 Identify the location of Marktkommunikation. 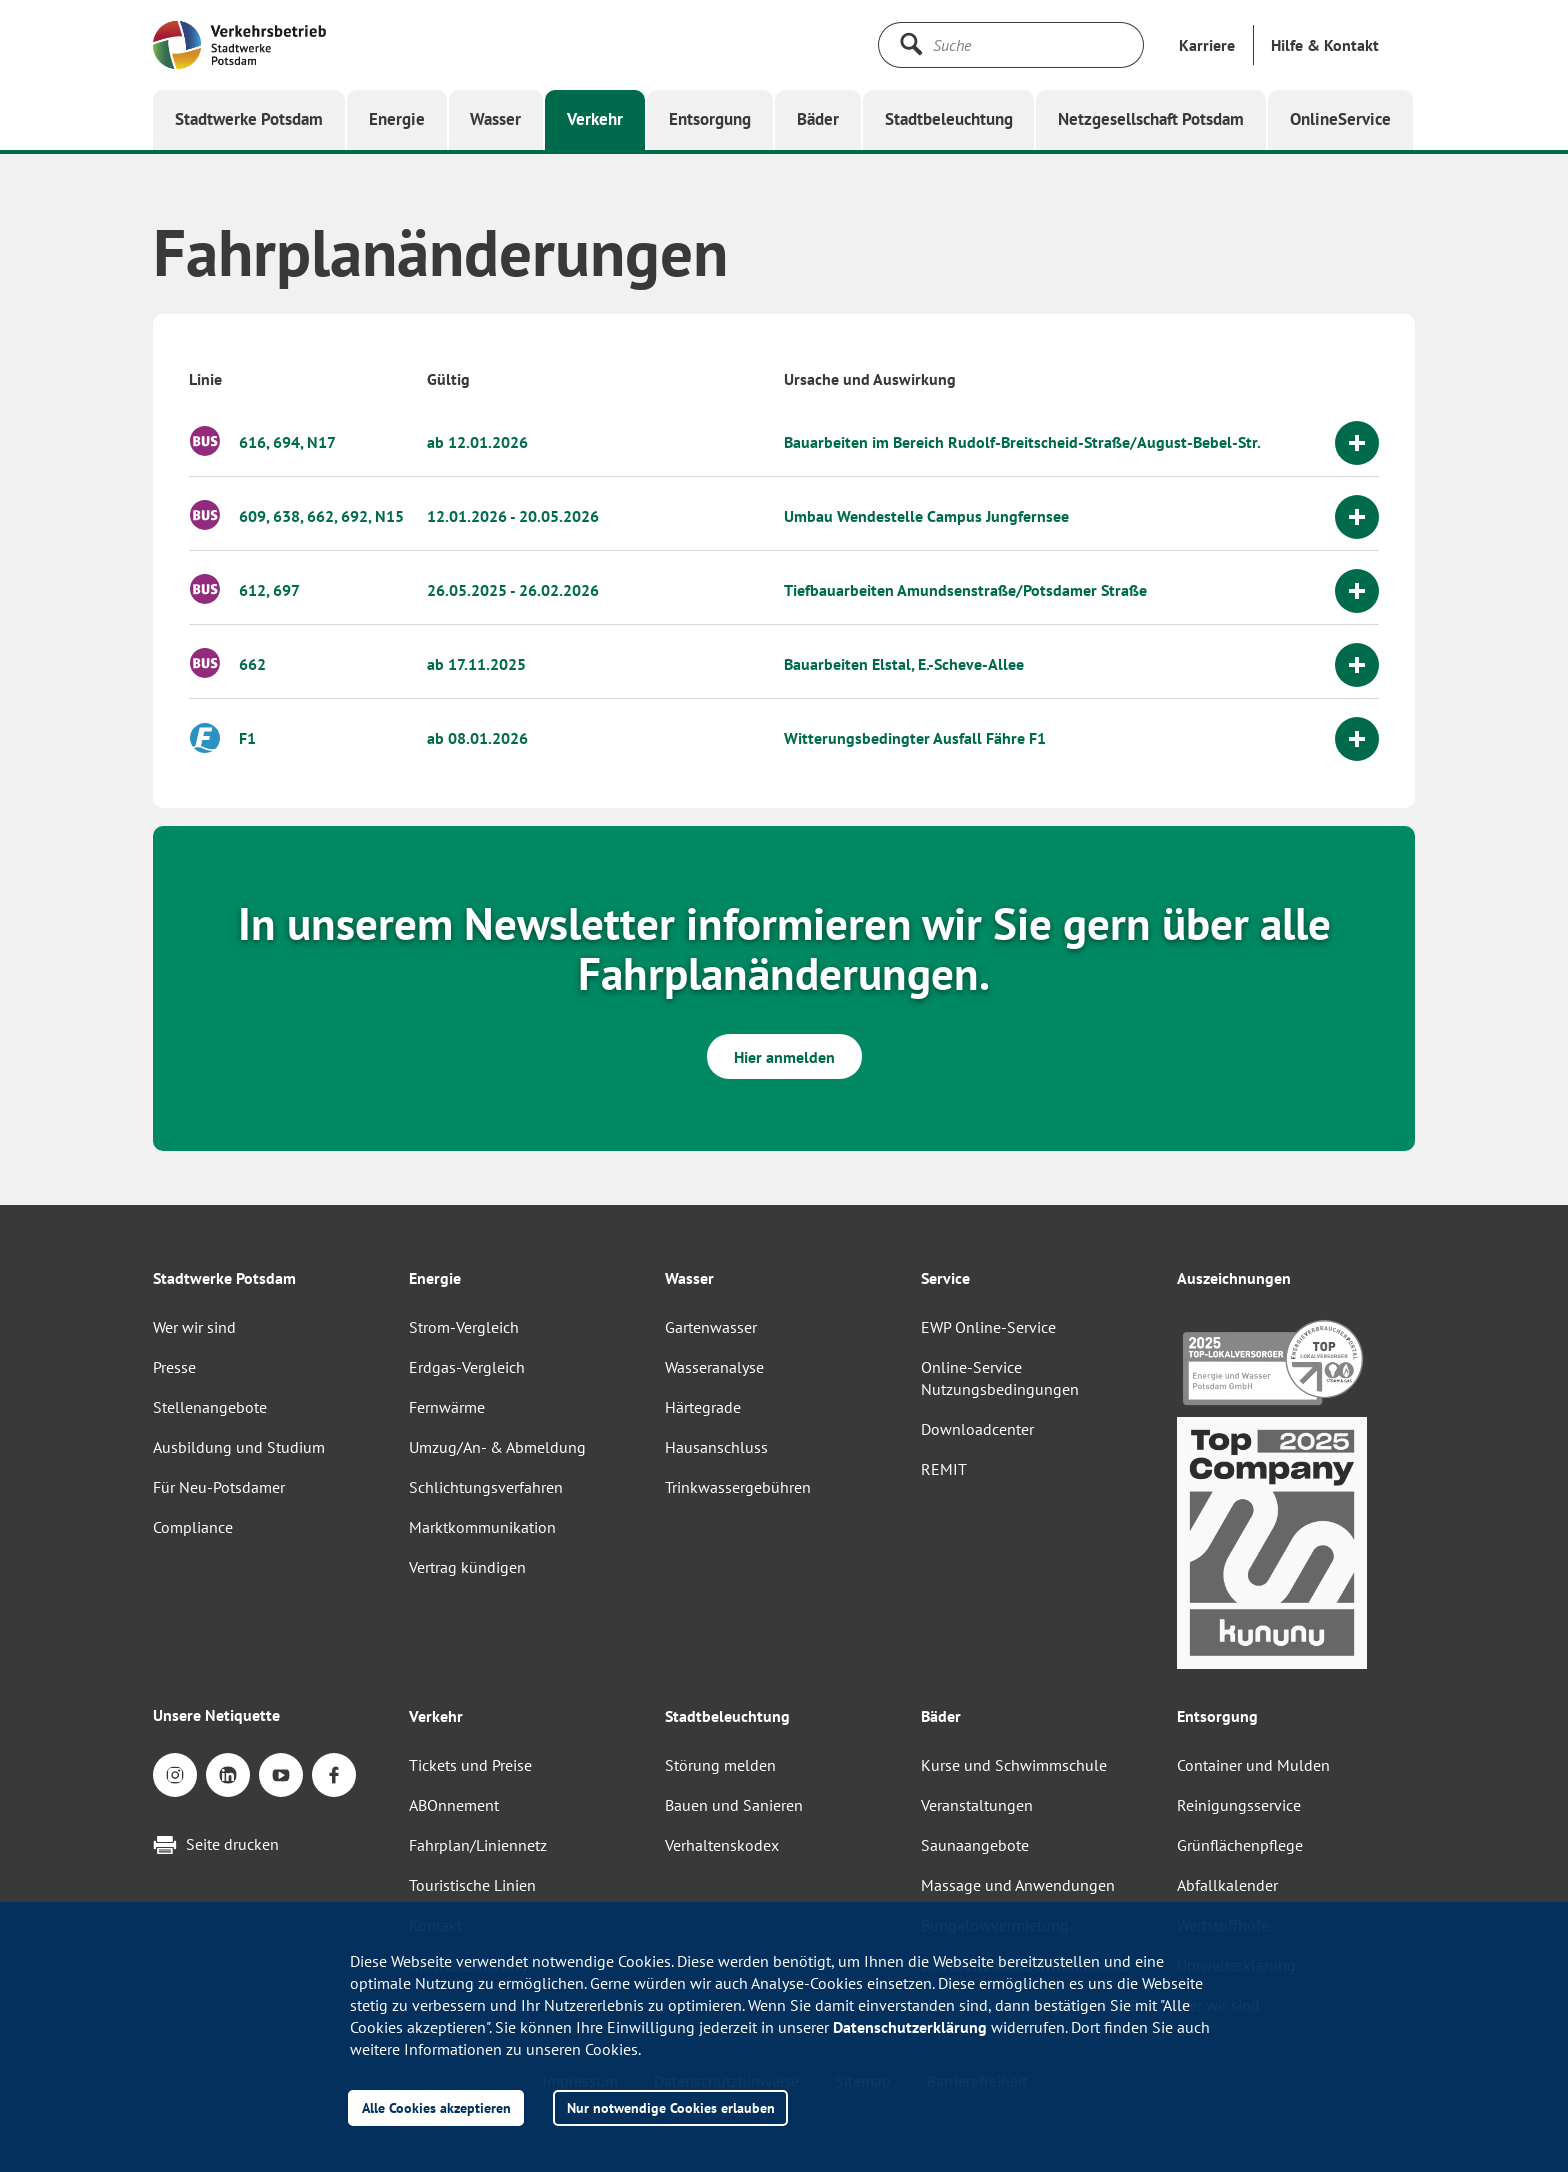
(482, 1527).